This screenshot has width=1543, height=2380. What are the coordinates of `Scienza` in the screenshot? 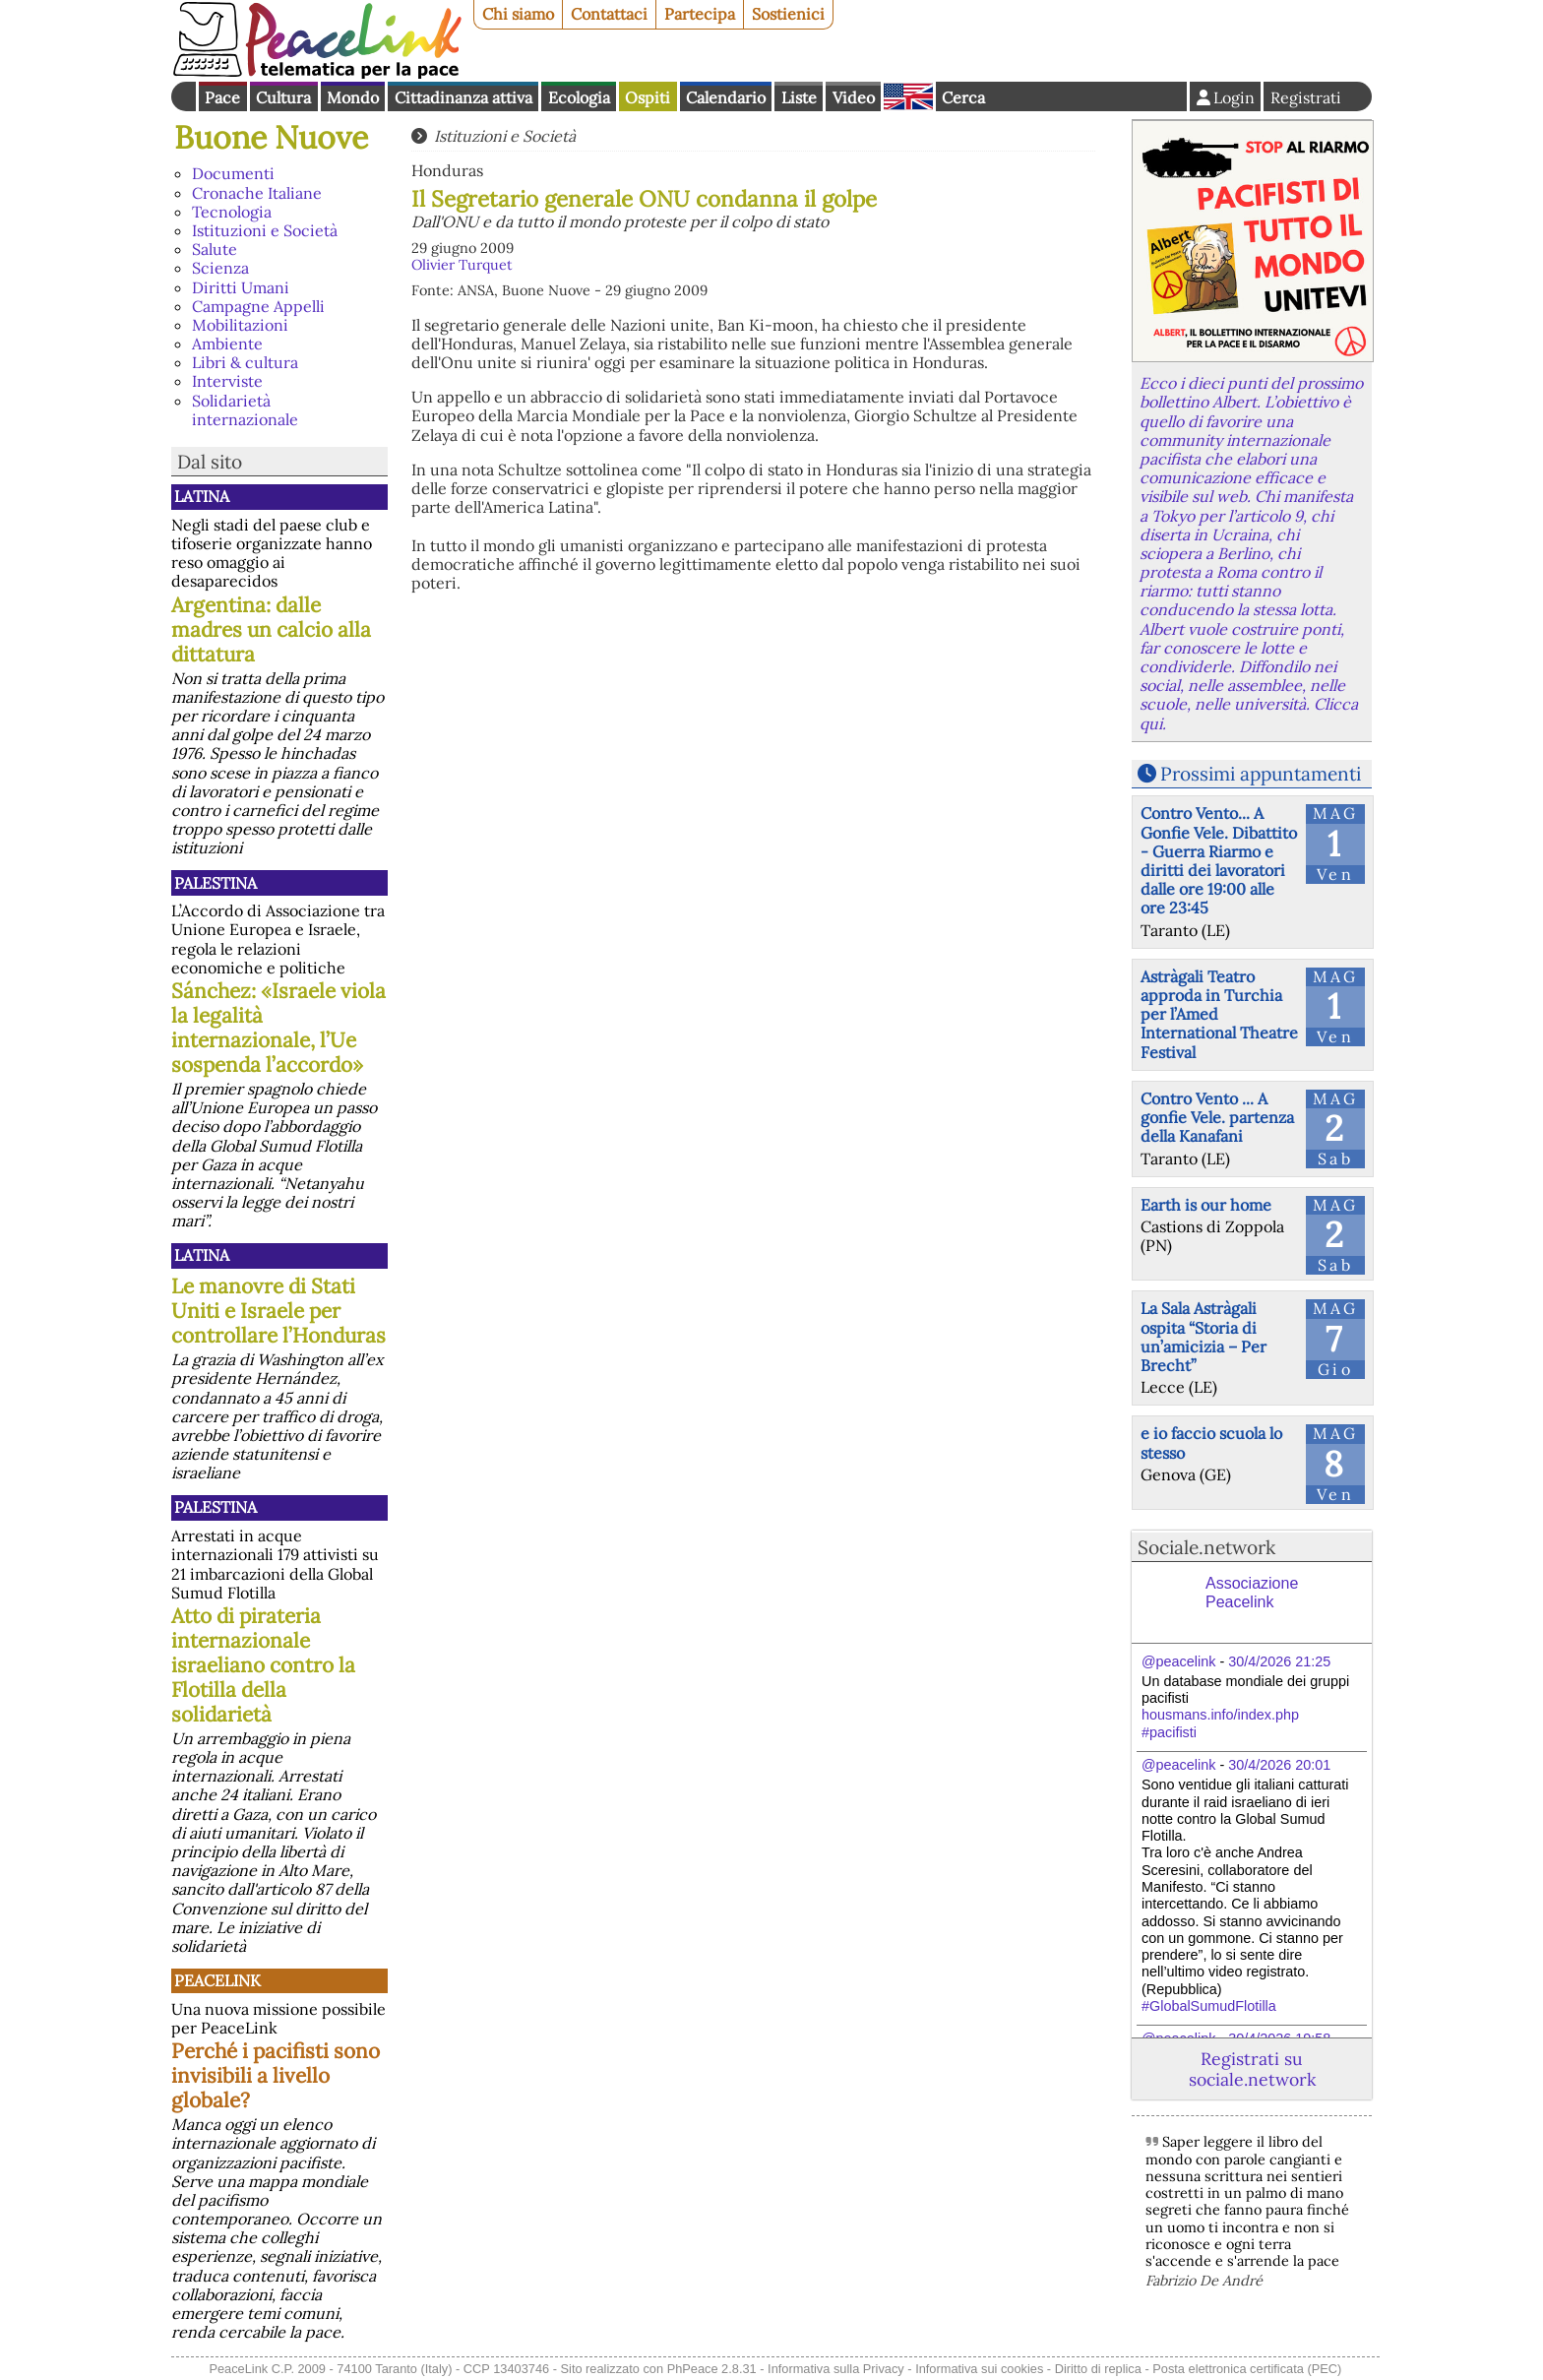 It's located at (220, 268).